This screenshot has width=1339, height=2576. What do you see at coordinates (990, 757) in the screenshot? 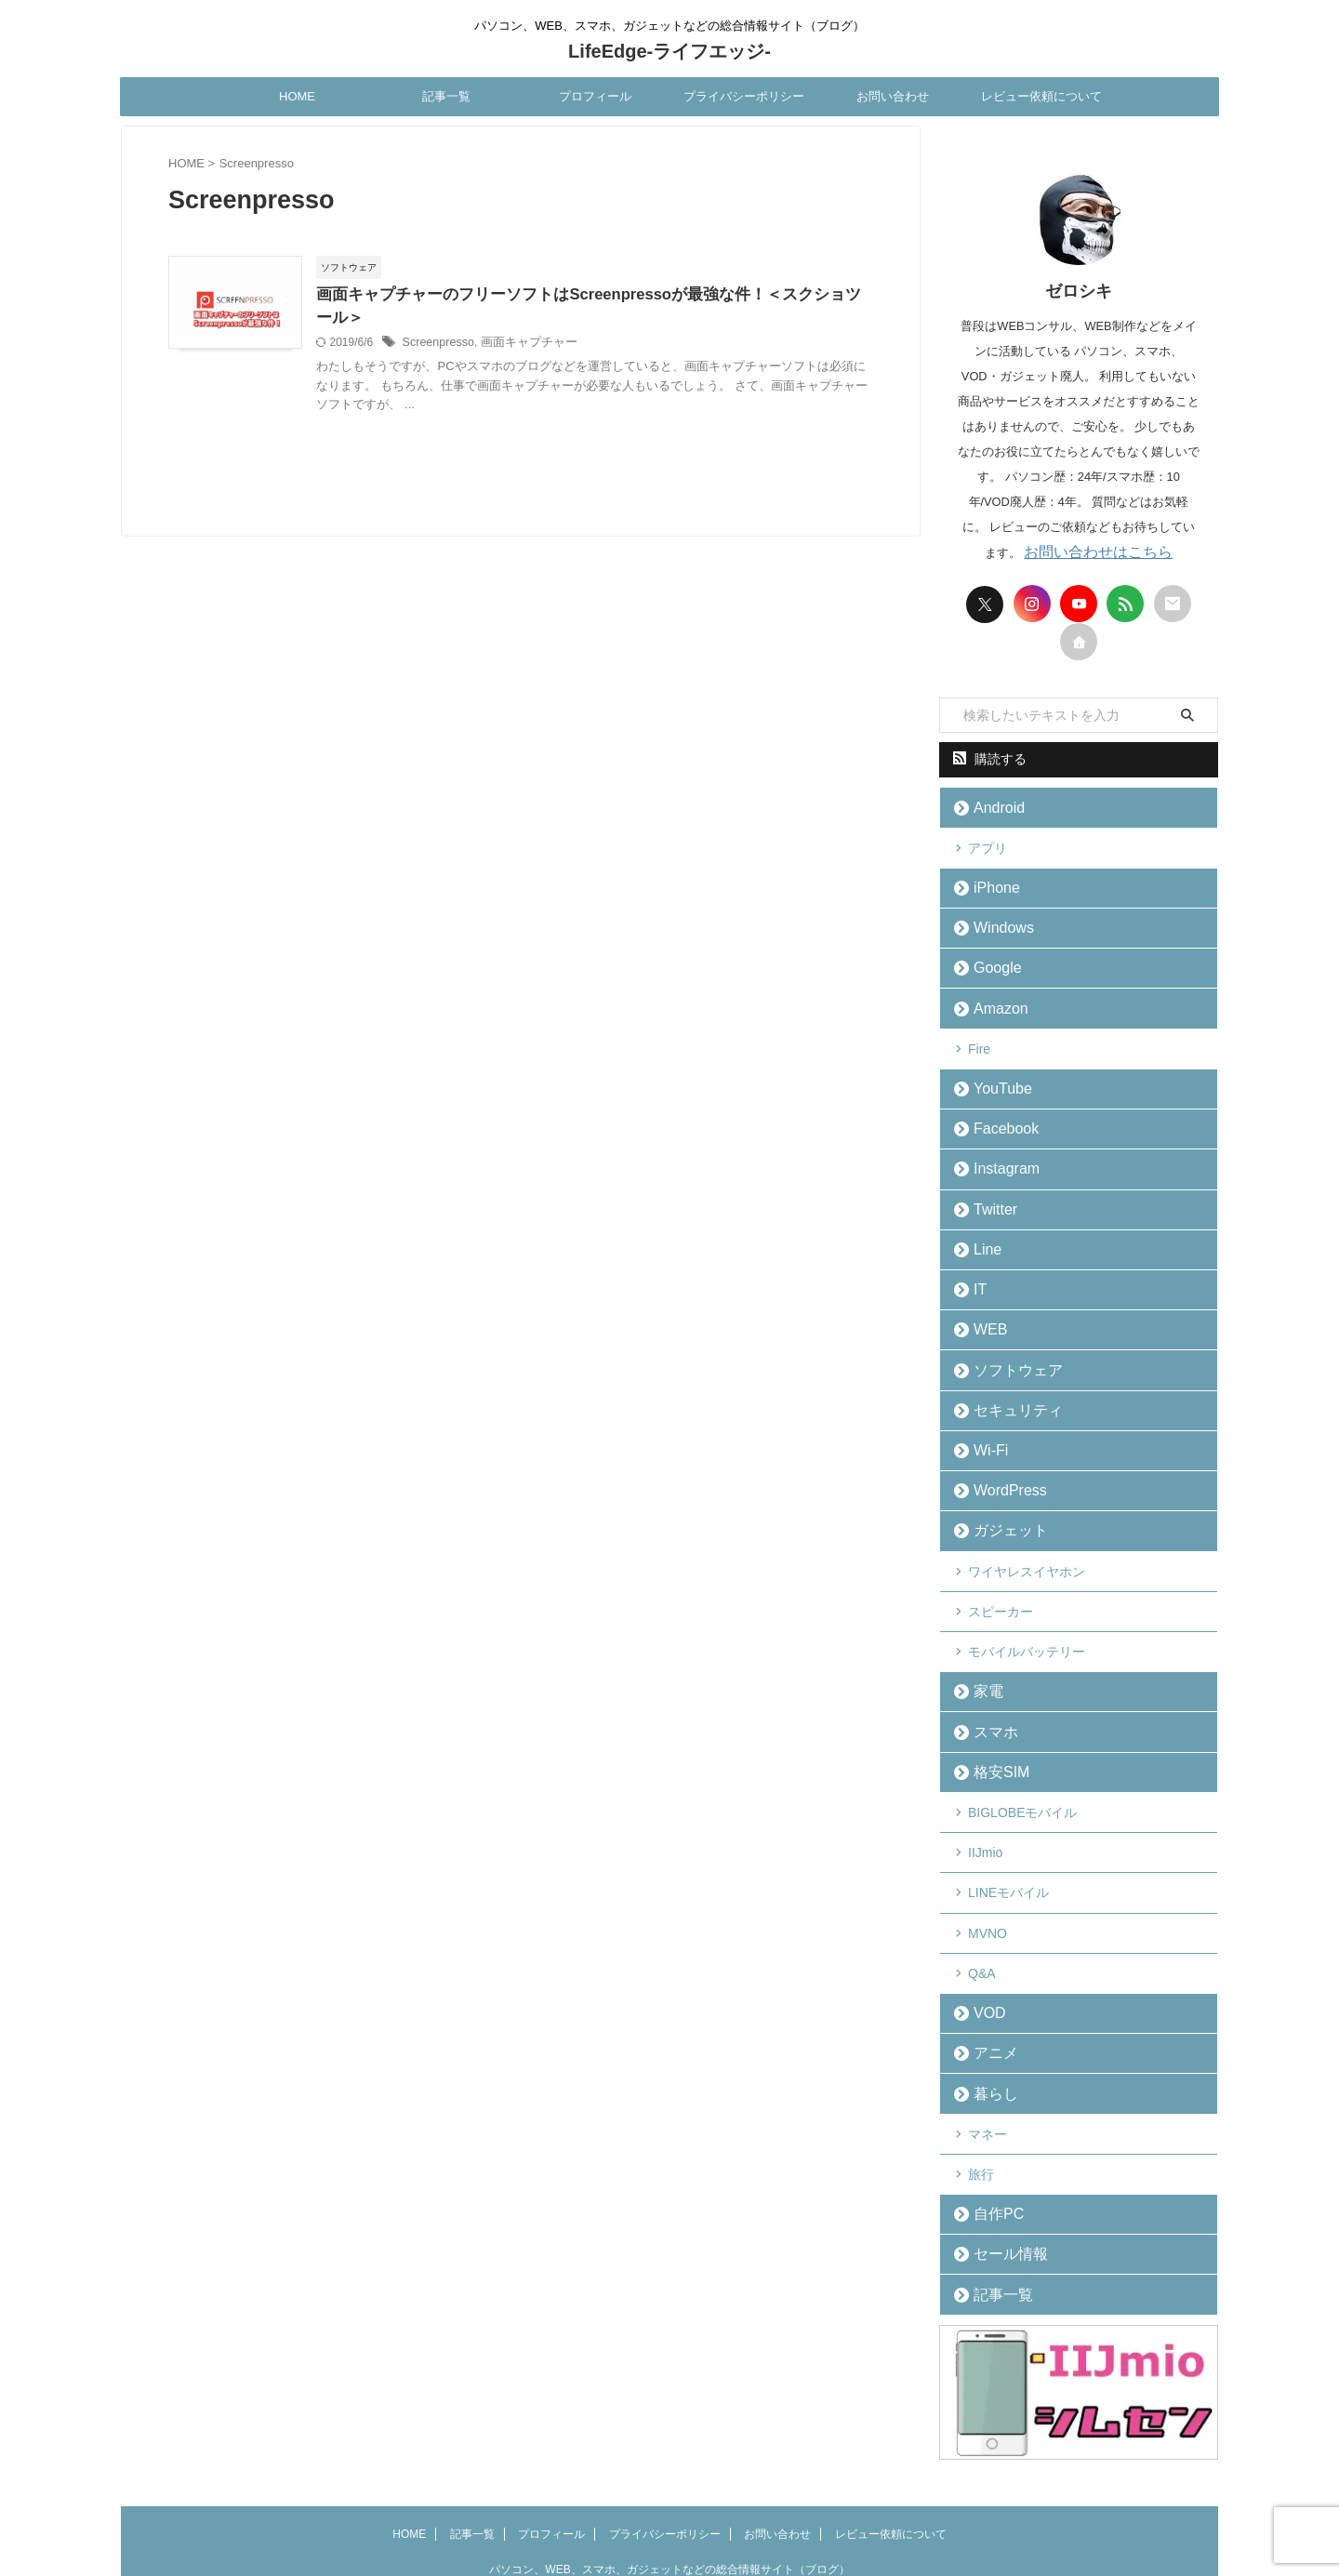
I see `購読する` at bounding box center [990, 757].